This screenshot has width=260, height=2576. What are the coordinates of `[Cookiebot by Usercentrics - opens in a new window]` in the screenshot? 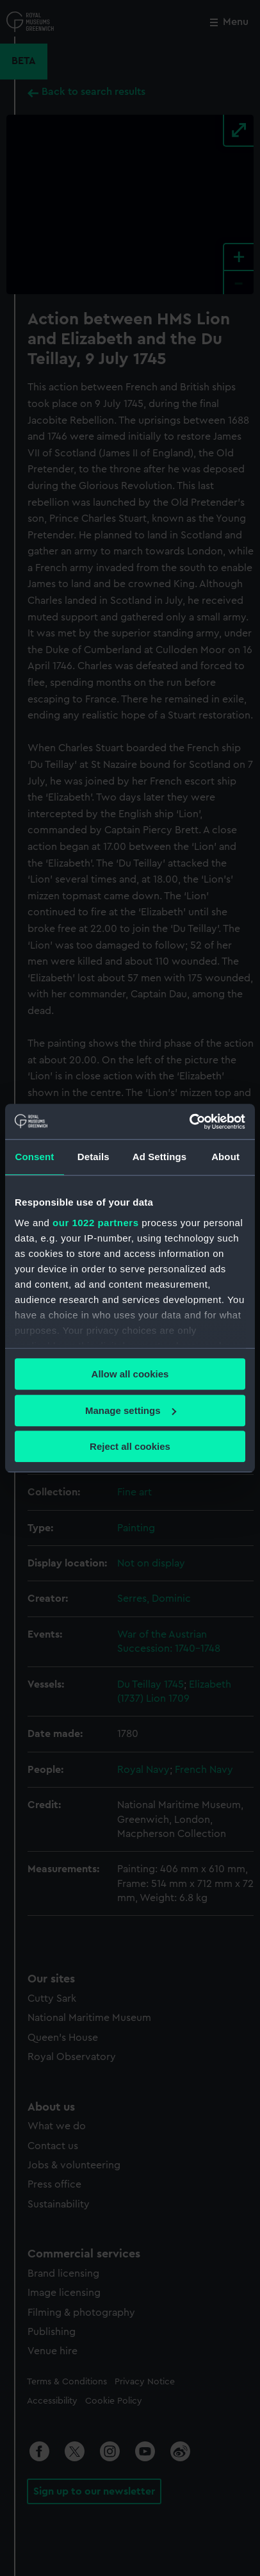 It's located at (189, 1121).